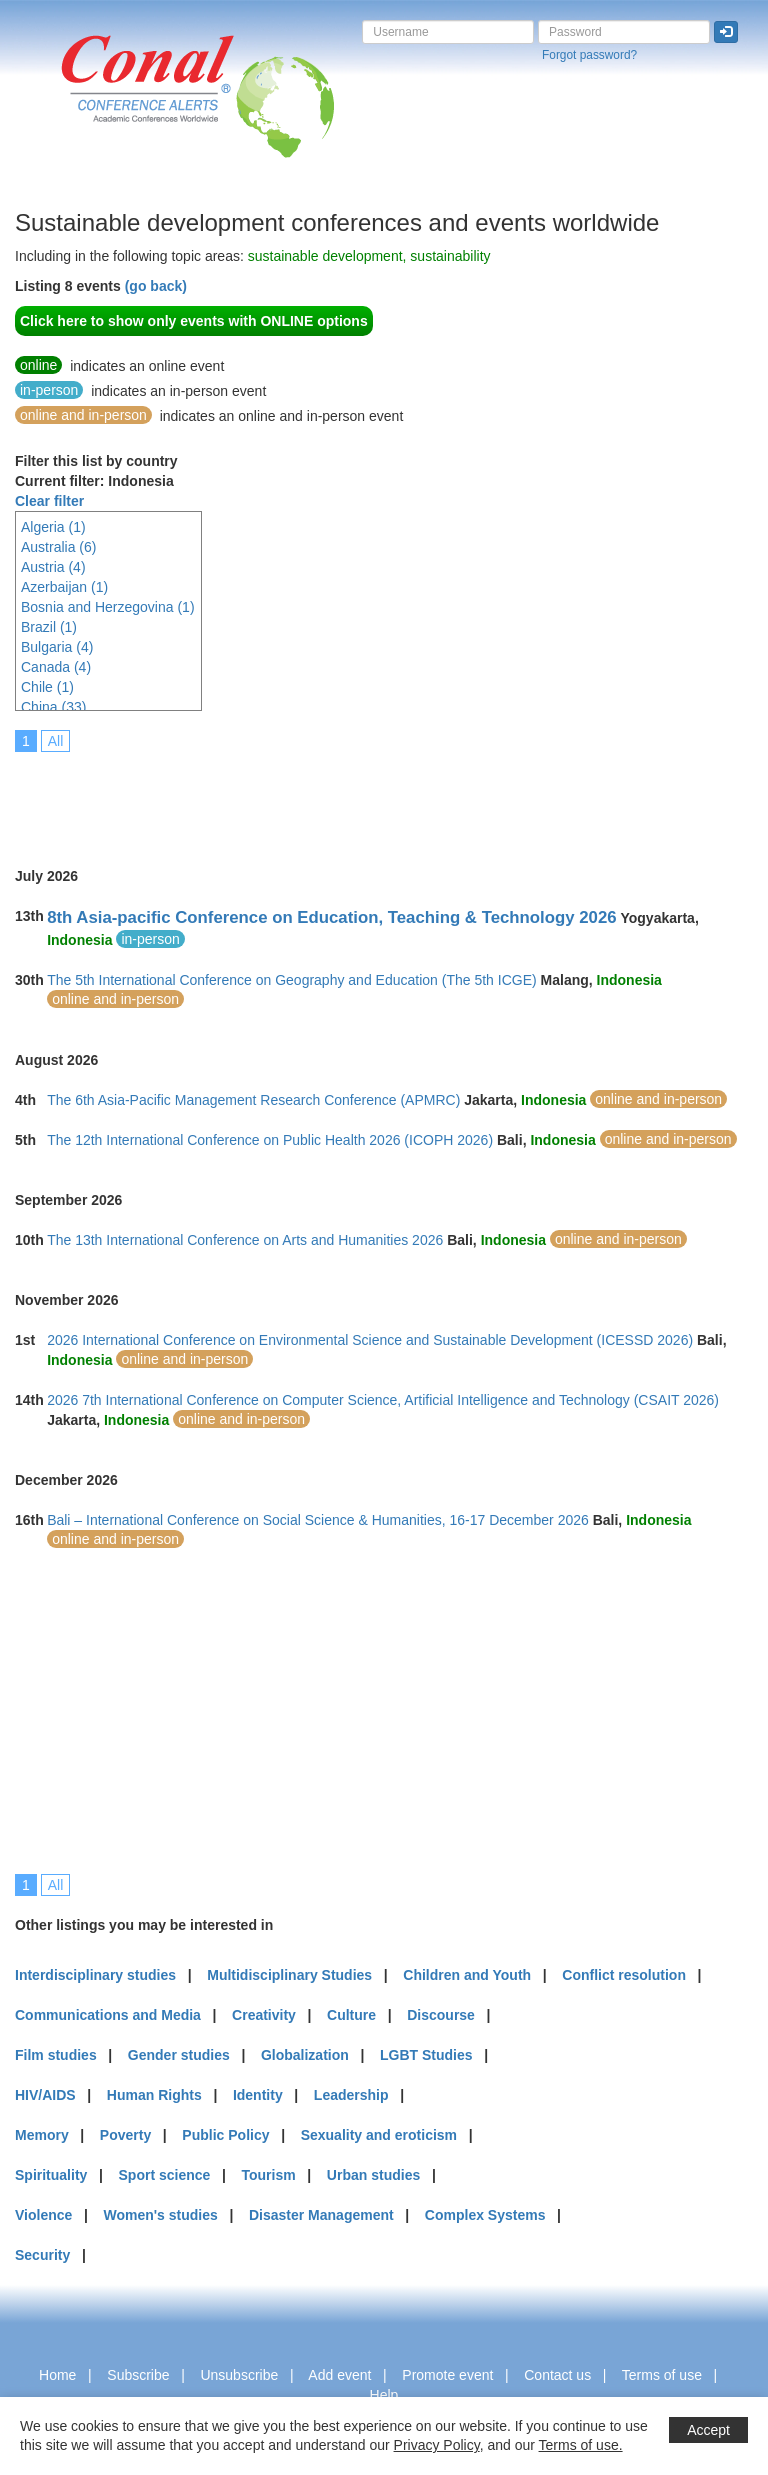 The height and width of the screenshot is (2475, 768). Describe the element at coordinates (125, 2135) in the screenshot. I see `Poverty` at that location.